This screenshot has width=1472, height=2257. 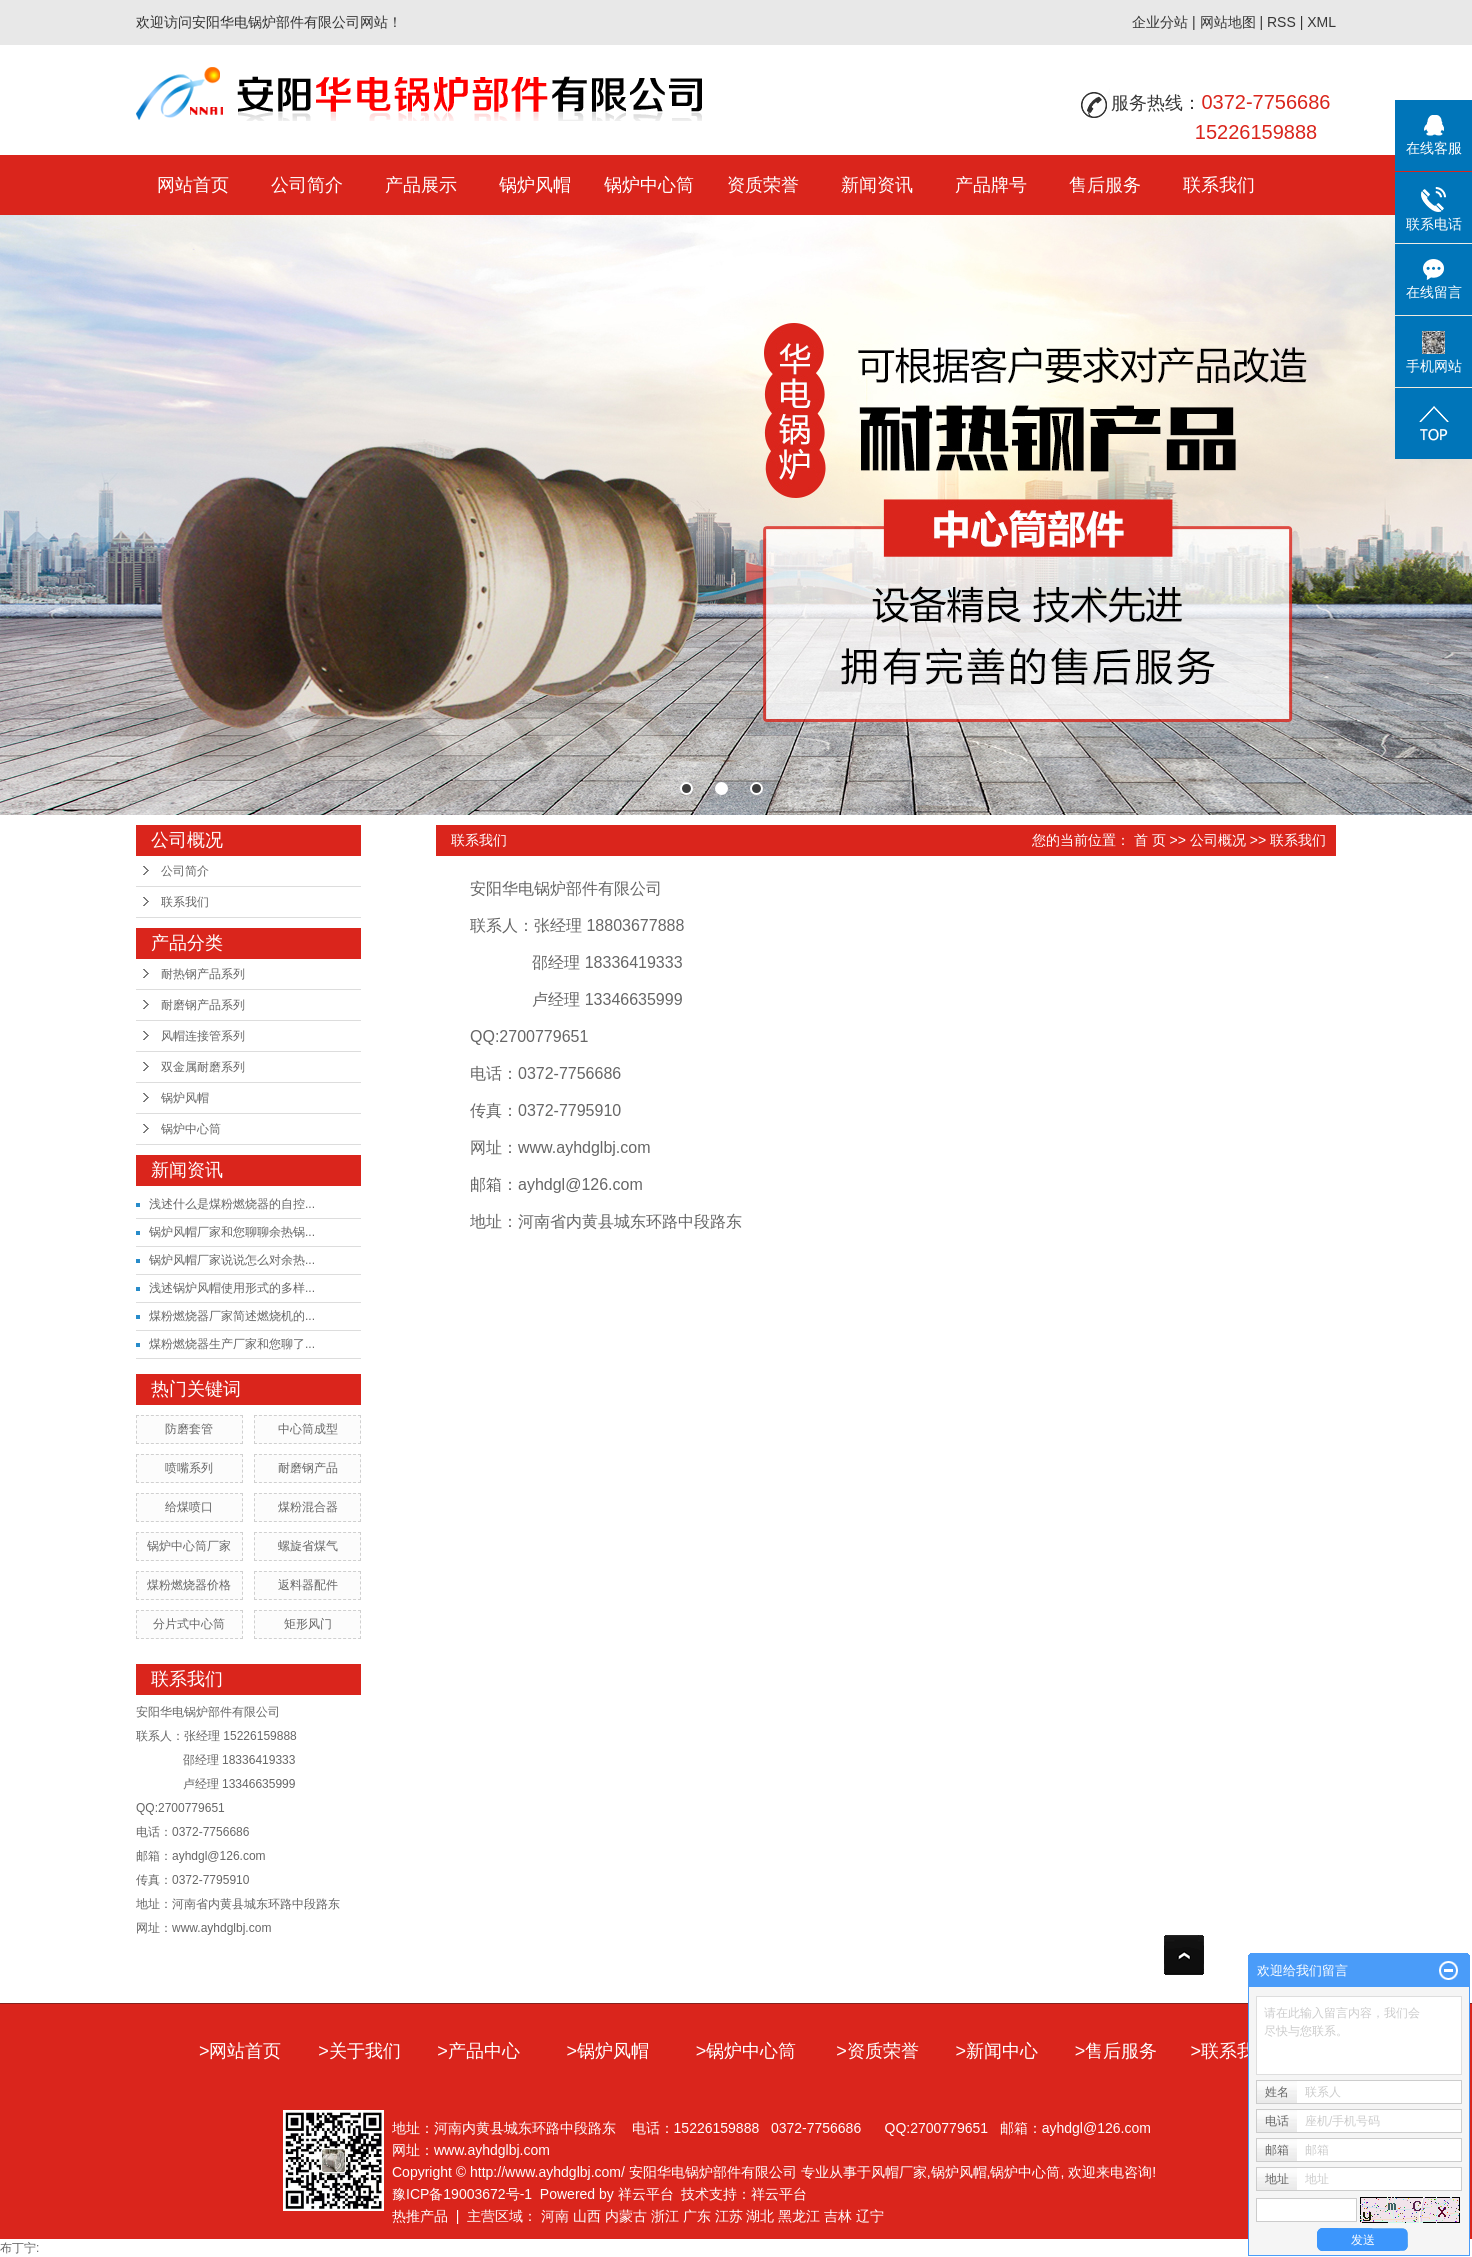 I want to click on 螺旋省煤气, so click(x=308, y=1546).